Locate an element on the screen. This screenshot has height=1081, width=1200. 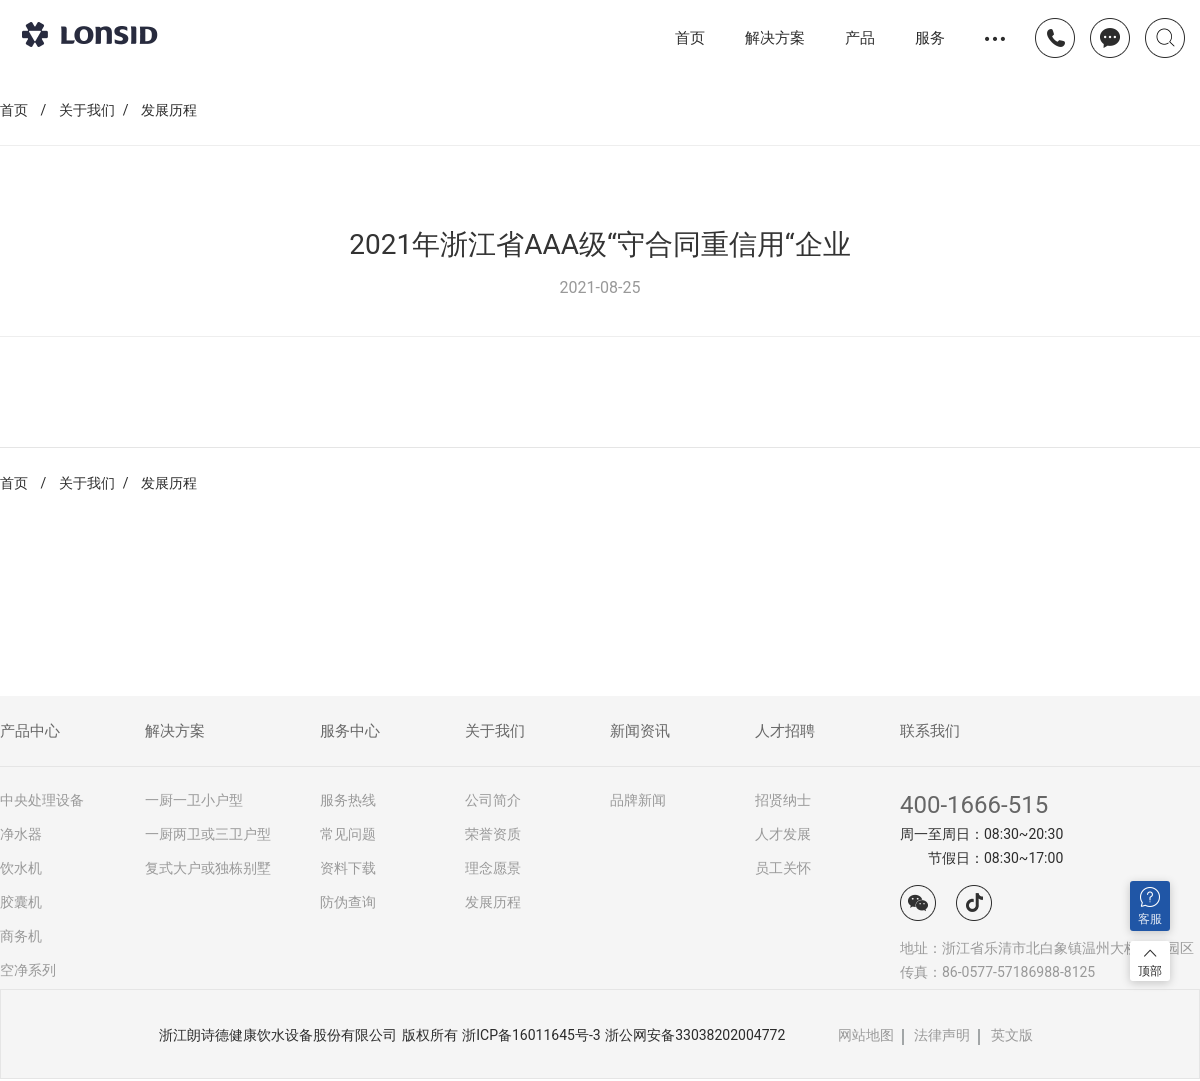
常见问题 is located at coordinates (348, 834).